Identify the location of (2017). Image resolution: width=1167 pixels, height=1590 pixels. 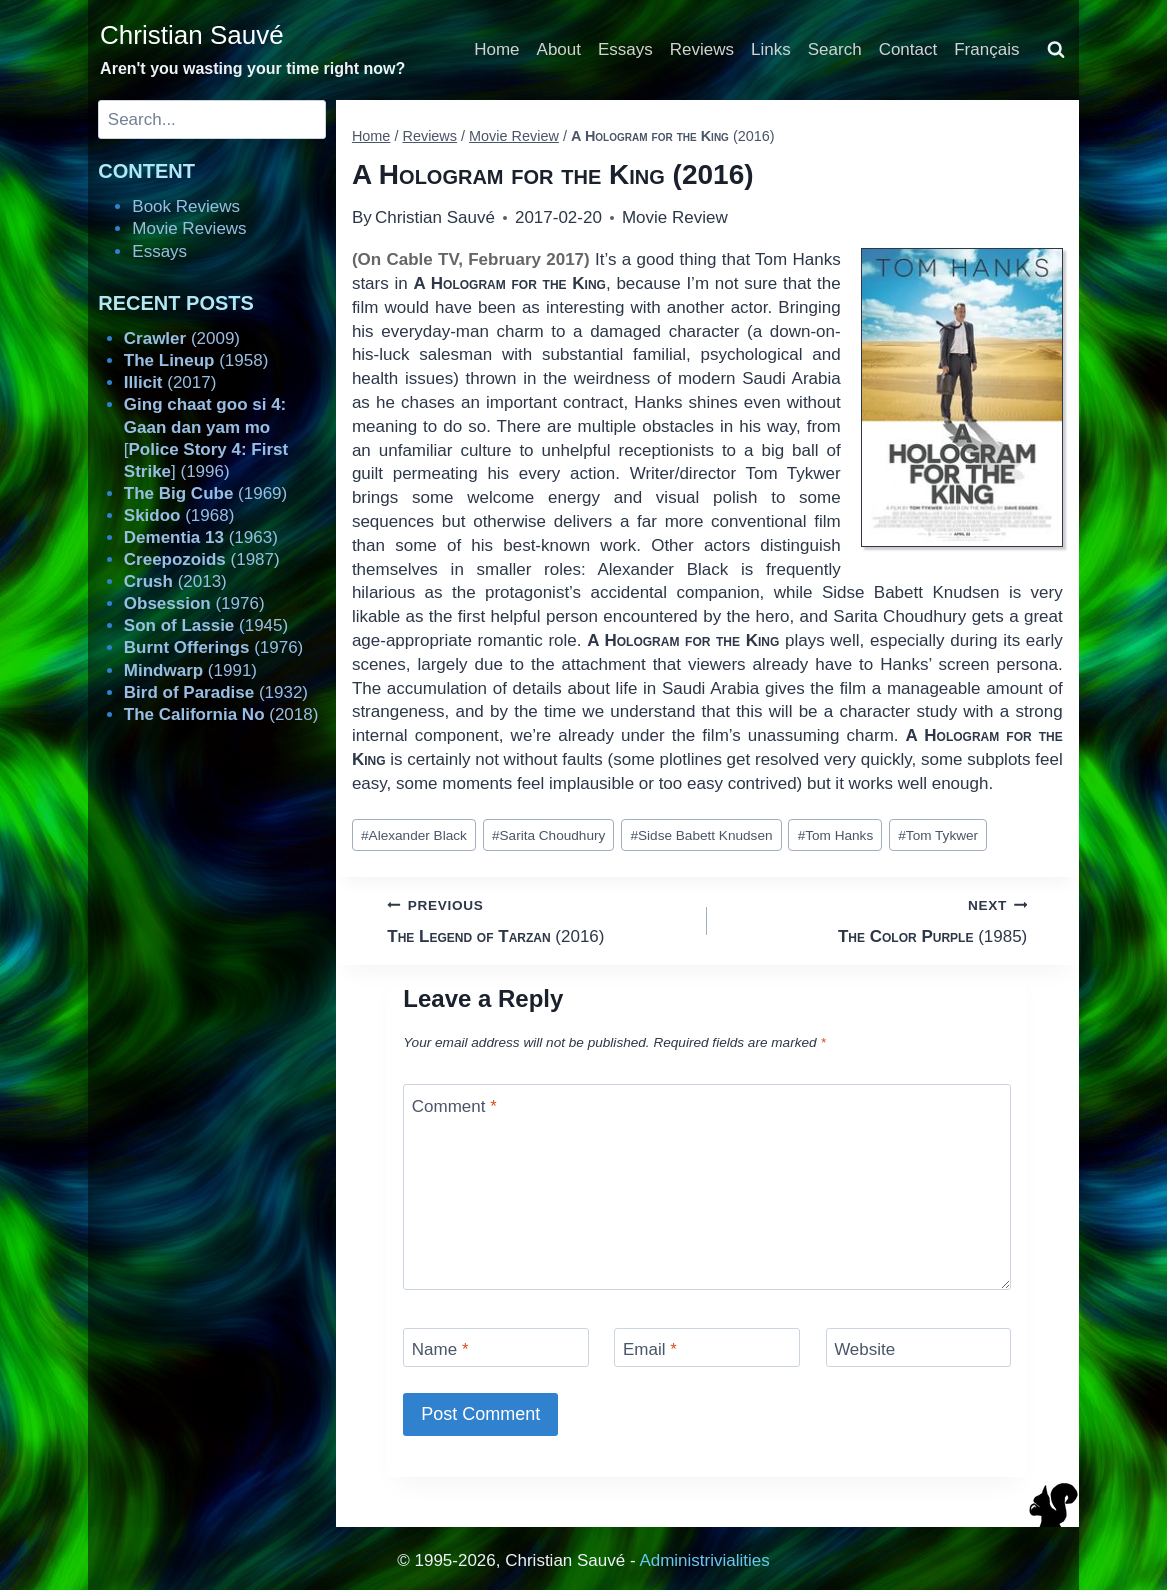
(170, 382).